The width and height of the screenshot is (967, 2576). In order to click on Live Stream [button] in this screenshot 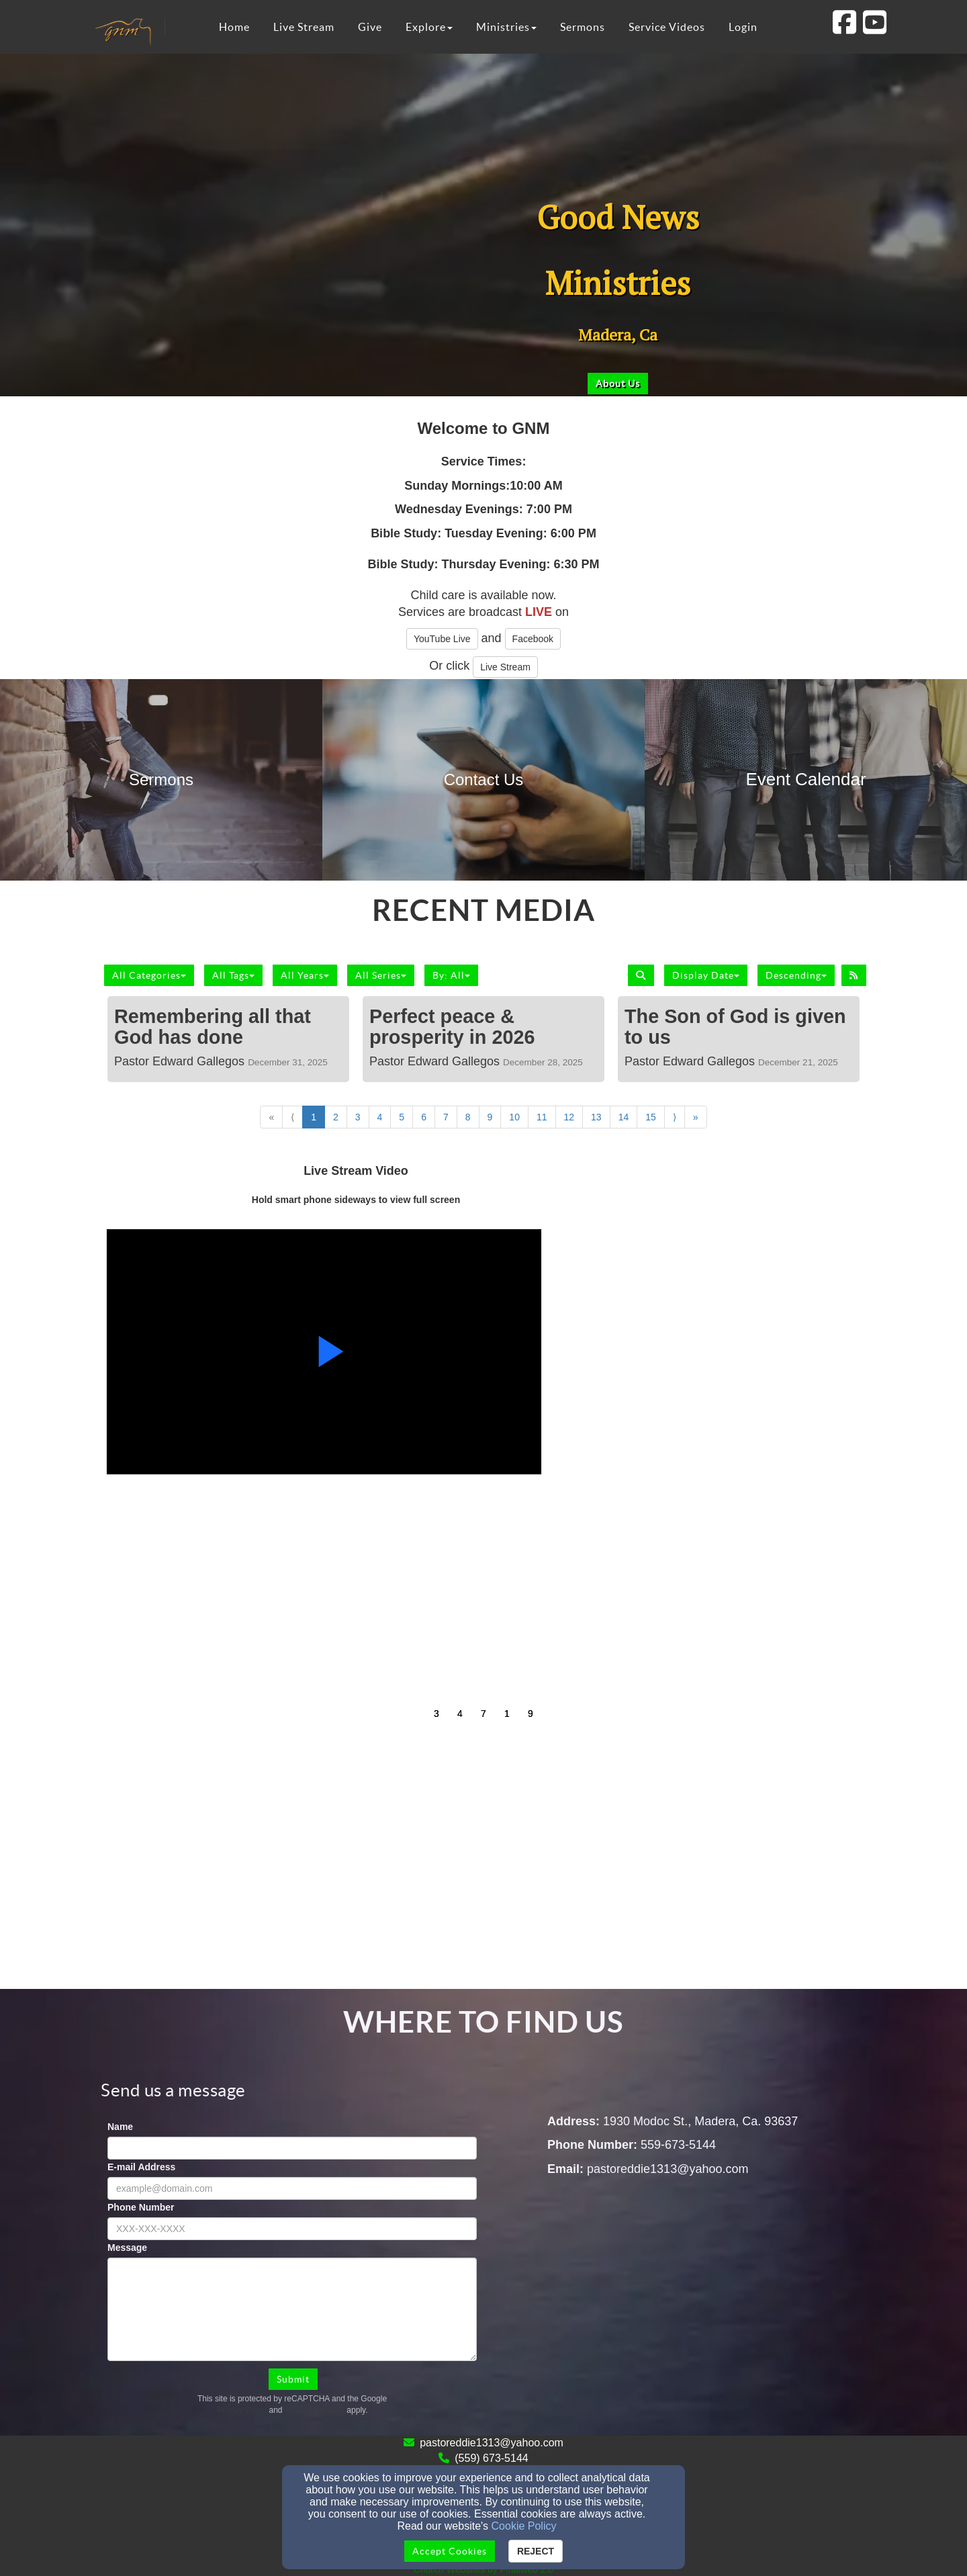, I will do `click(303, 27)`.